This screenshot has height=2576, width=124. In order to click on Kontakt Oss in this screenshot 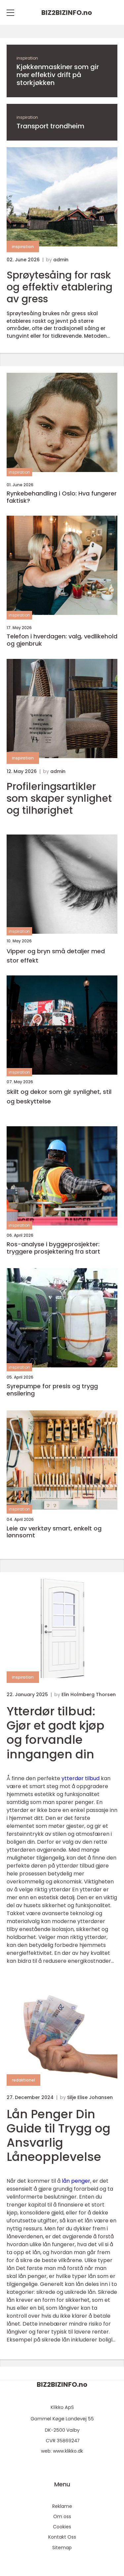, I will do `click(62, 2537)`.